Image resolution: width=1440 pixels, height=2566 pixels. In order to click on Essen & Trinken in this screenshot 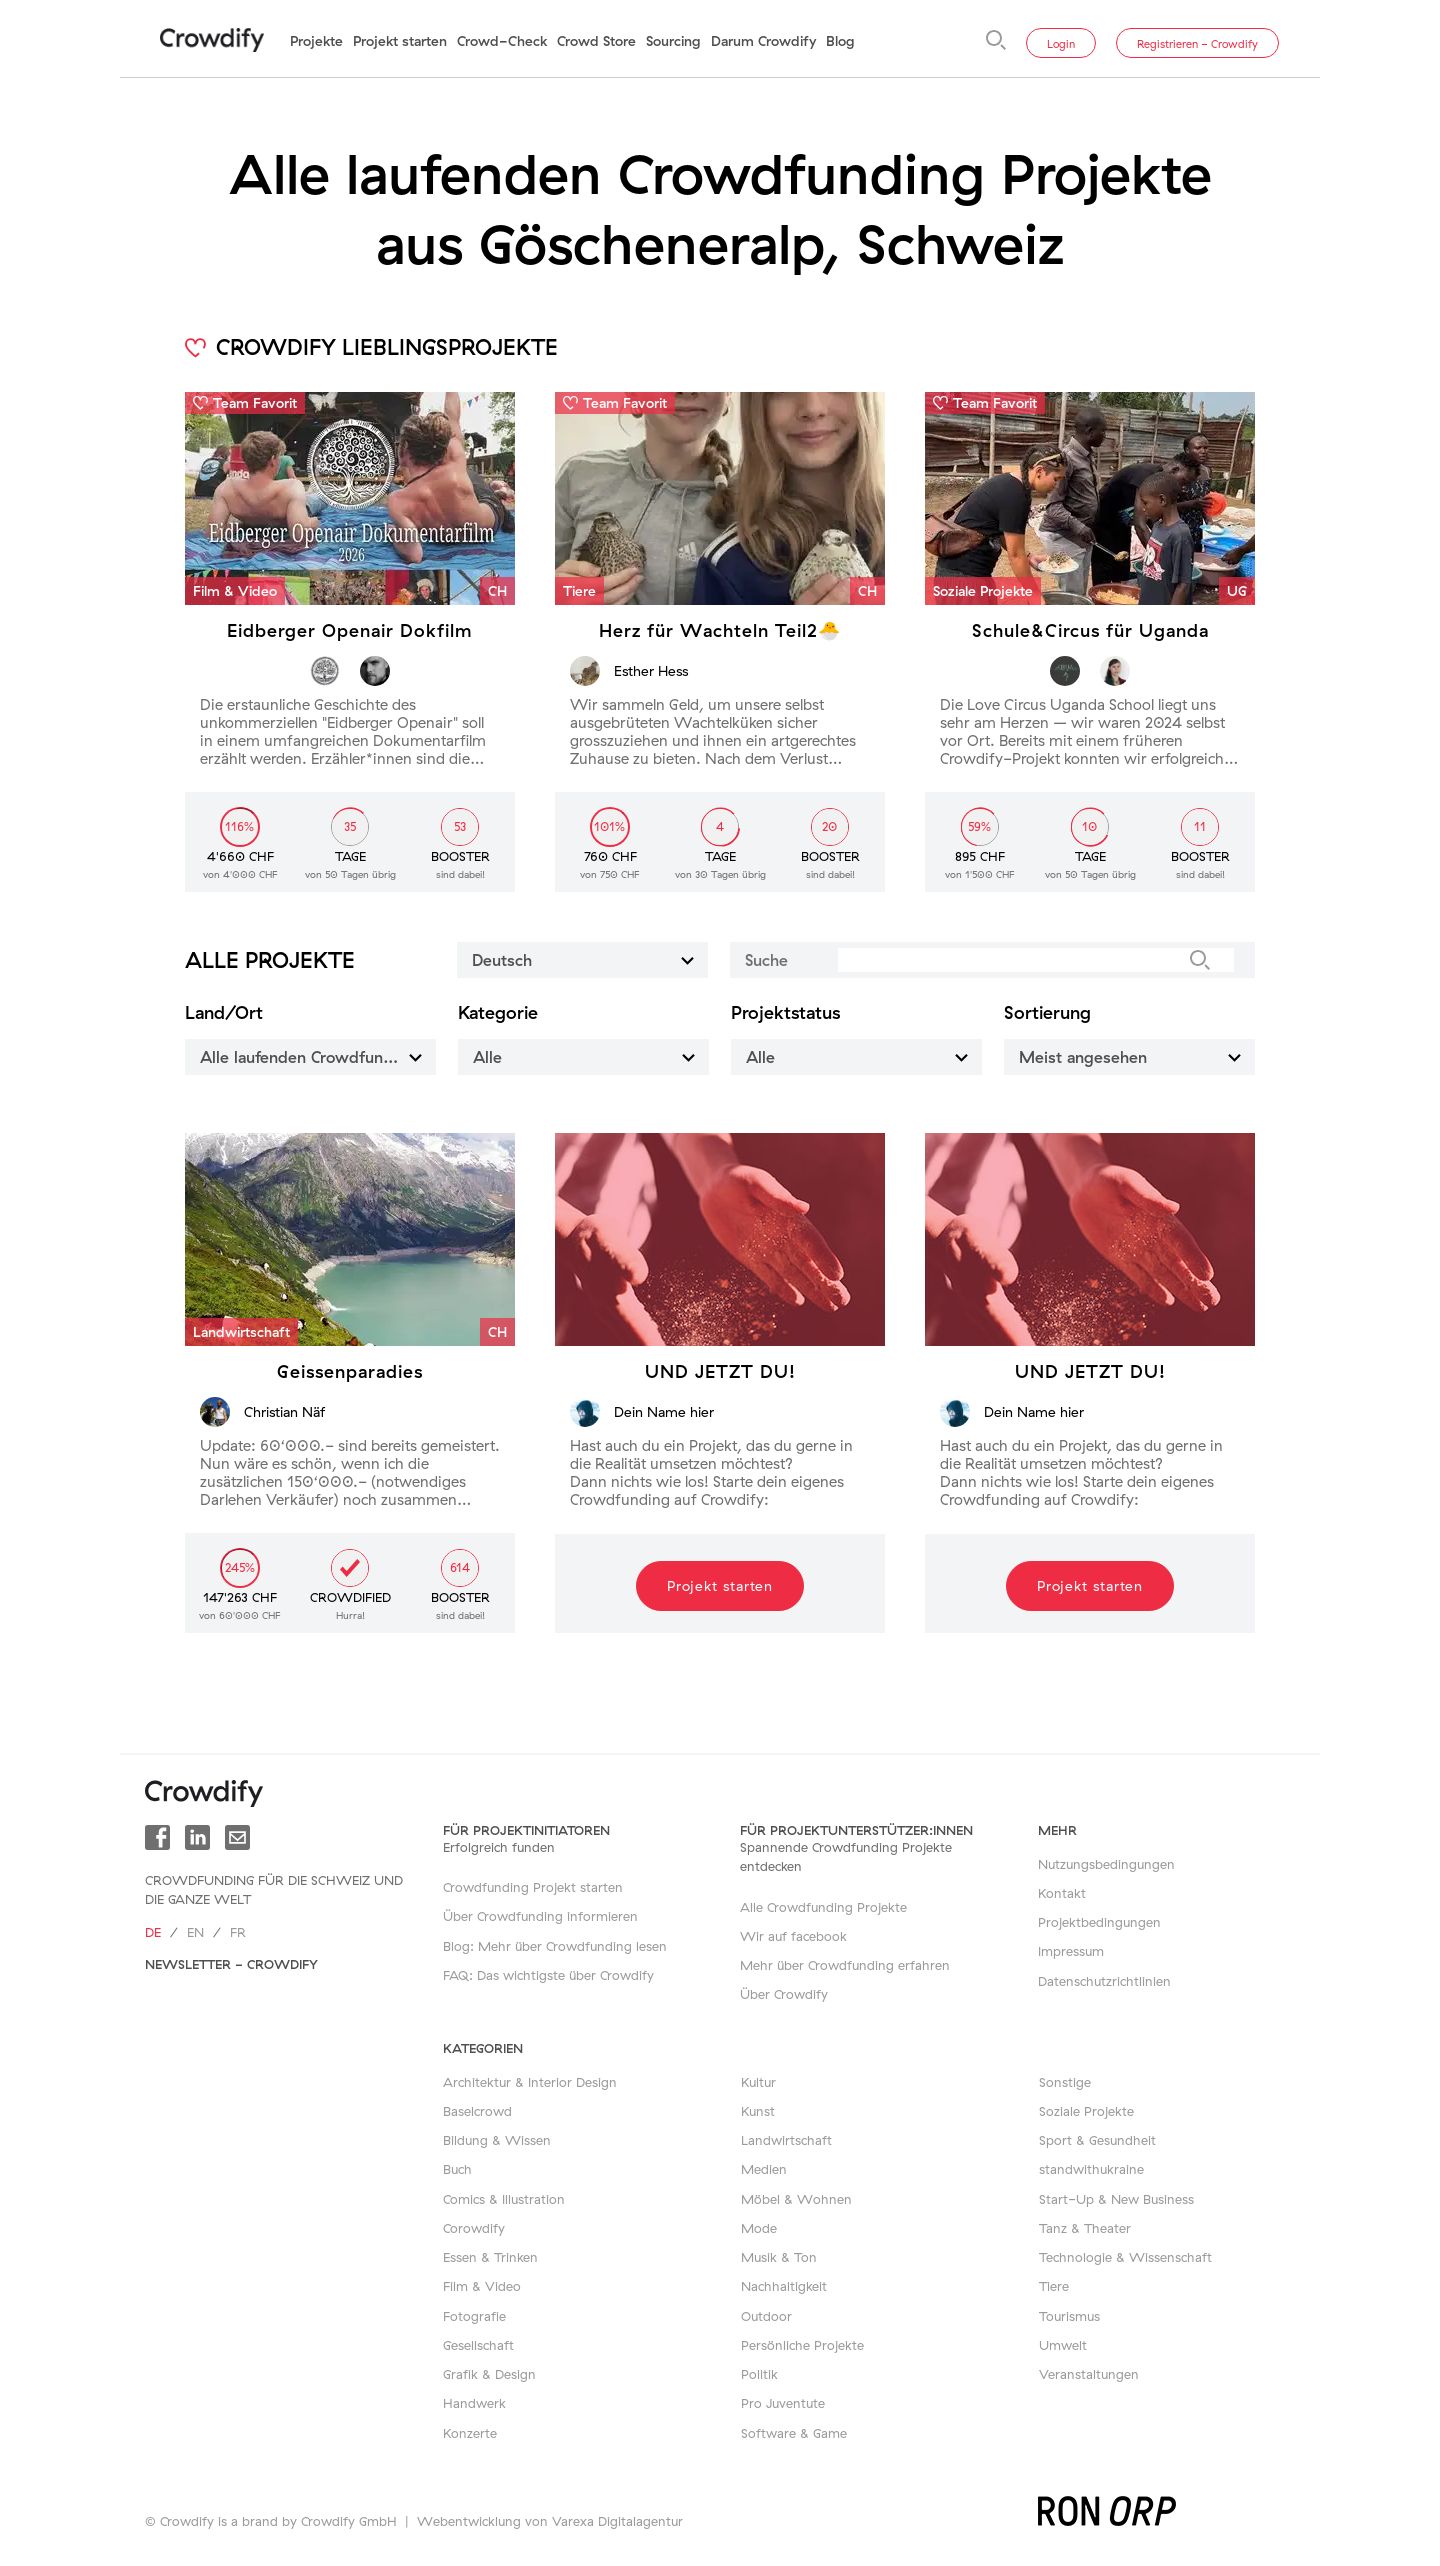, I will do `click(490, 2257)`.